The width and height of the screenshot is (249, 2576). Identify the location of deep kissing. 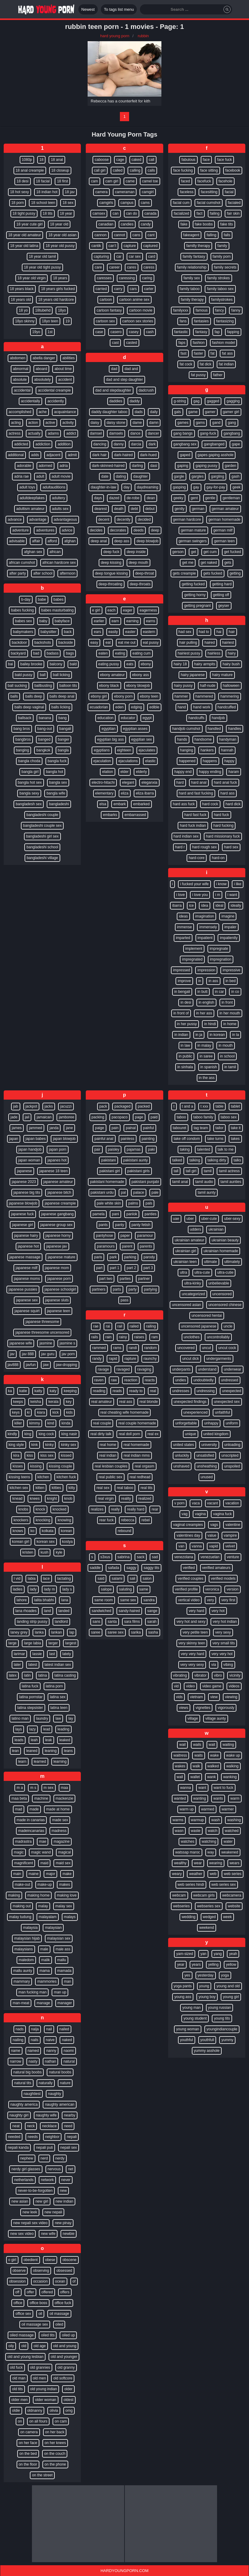
(111, 562).